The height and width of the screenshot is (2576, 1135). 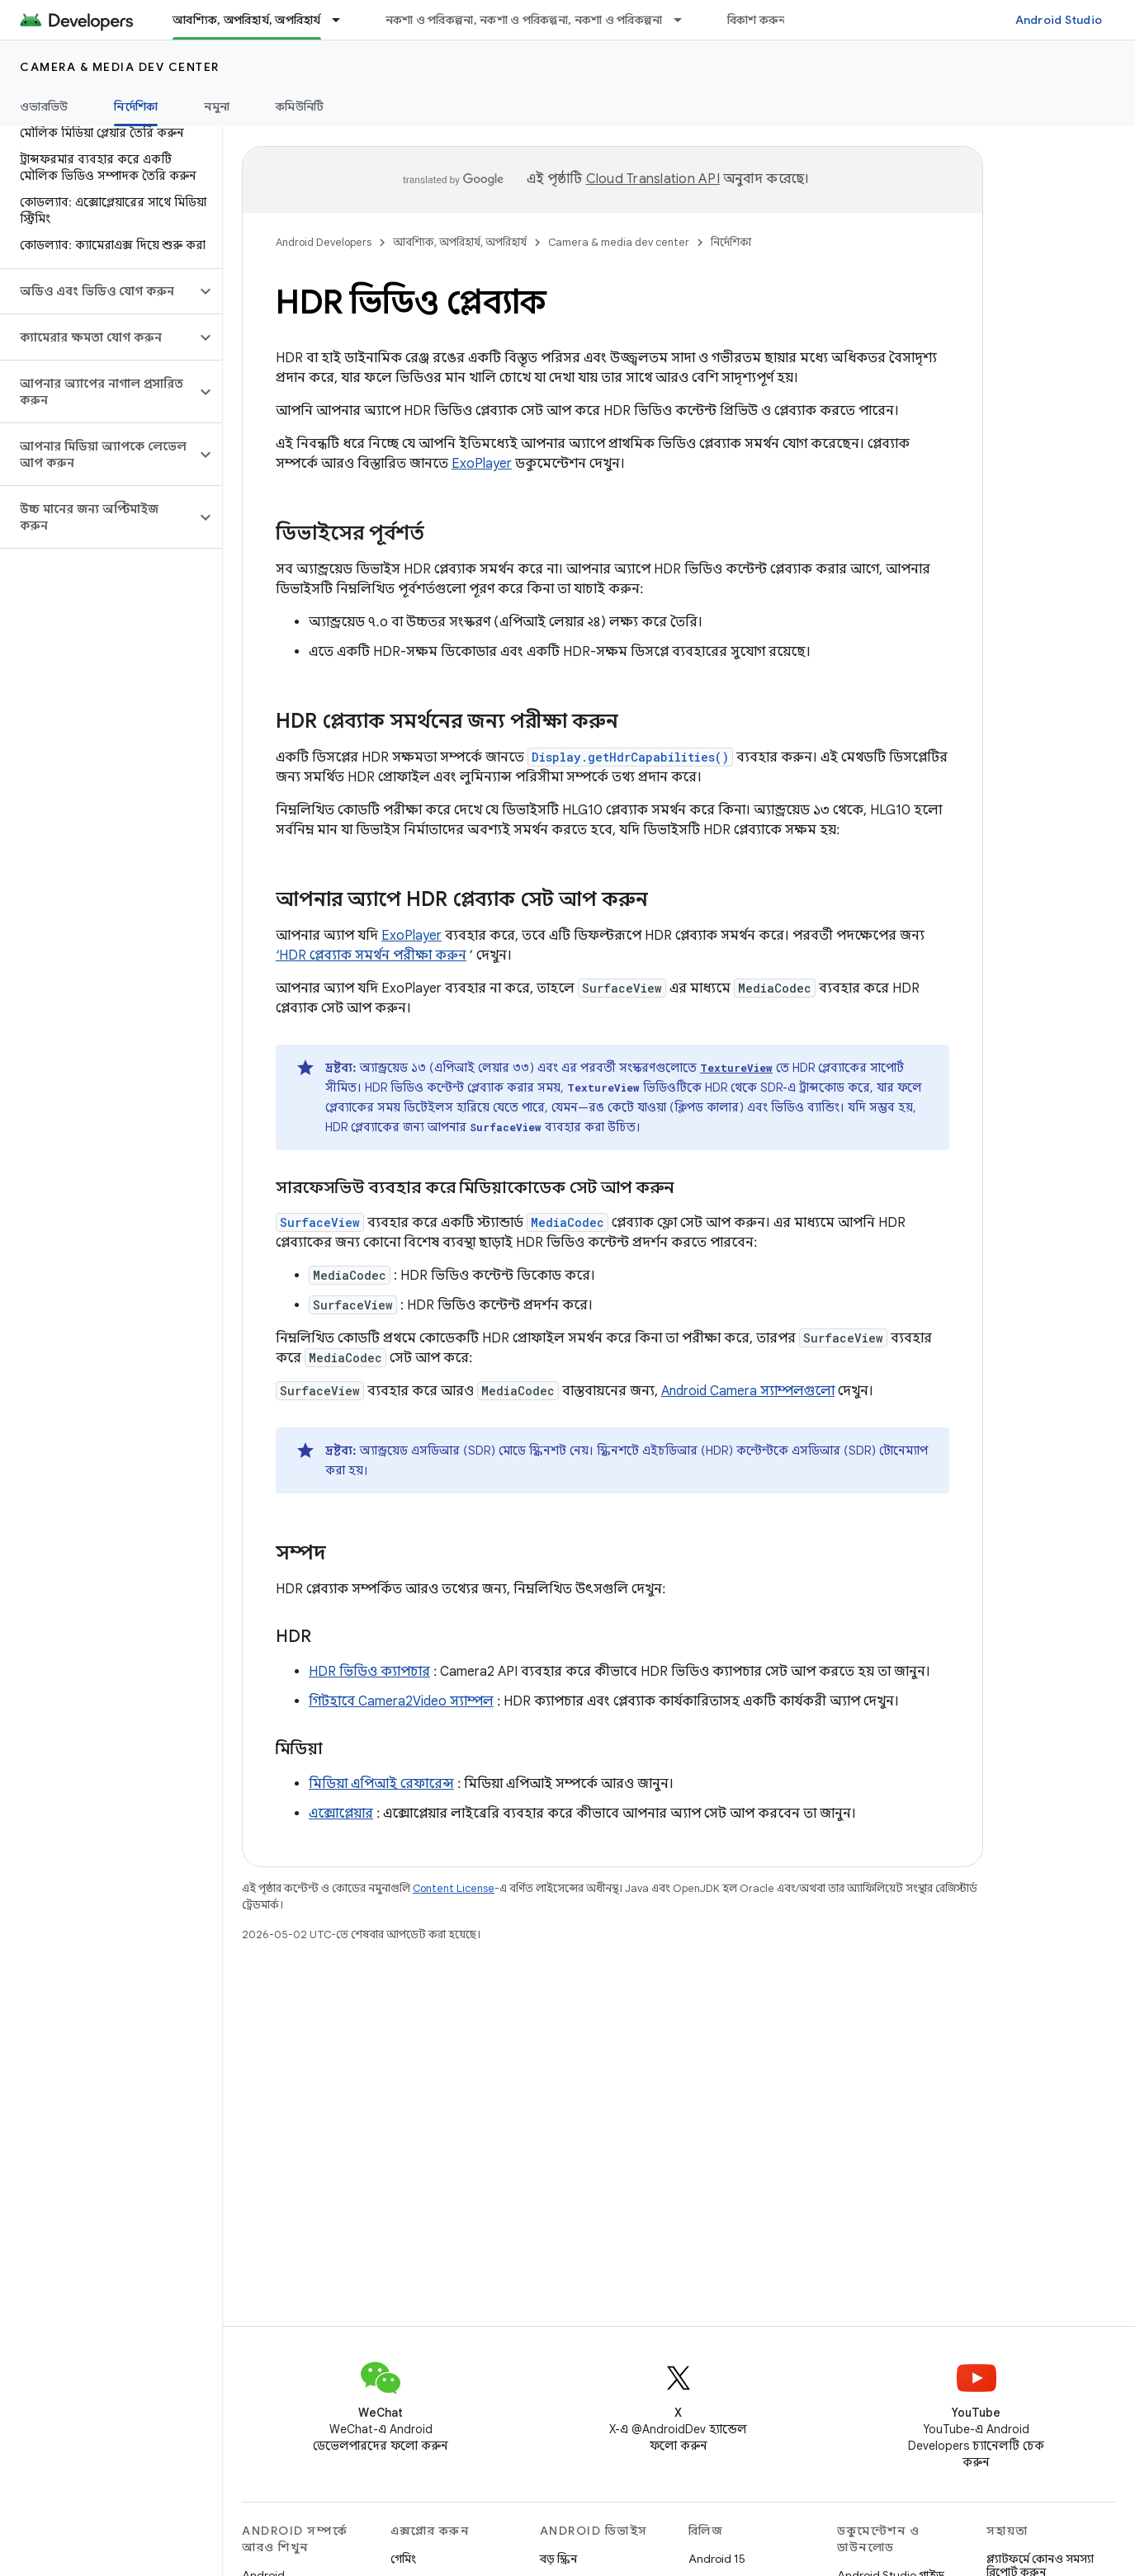 I want to click on ‘HDR প্লেব্যাক সমর্থন পরীক্ষা করুন, so click(x=371, y=955).